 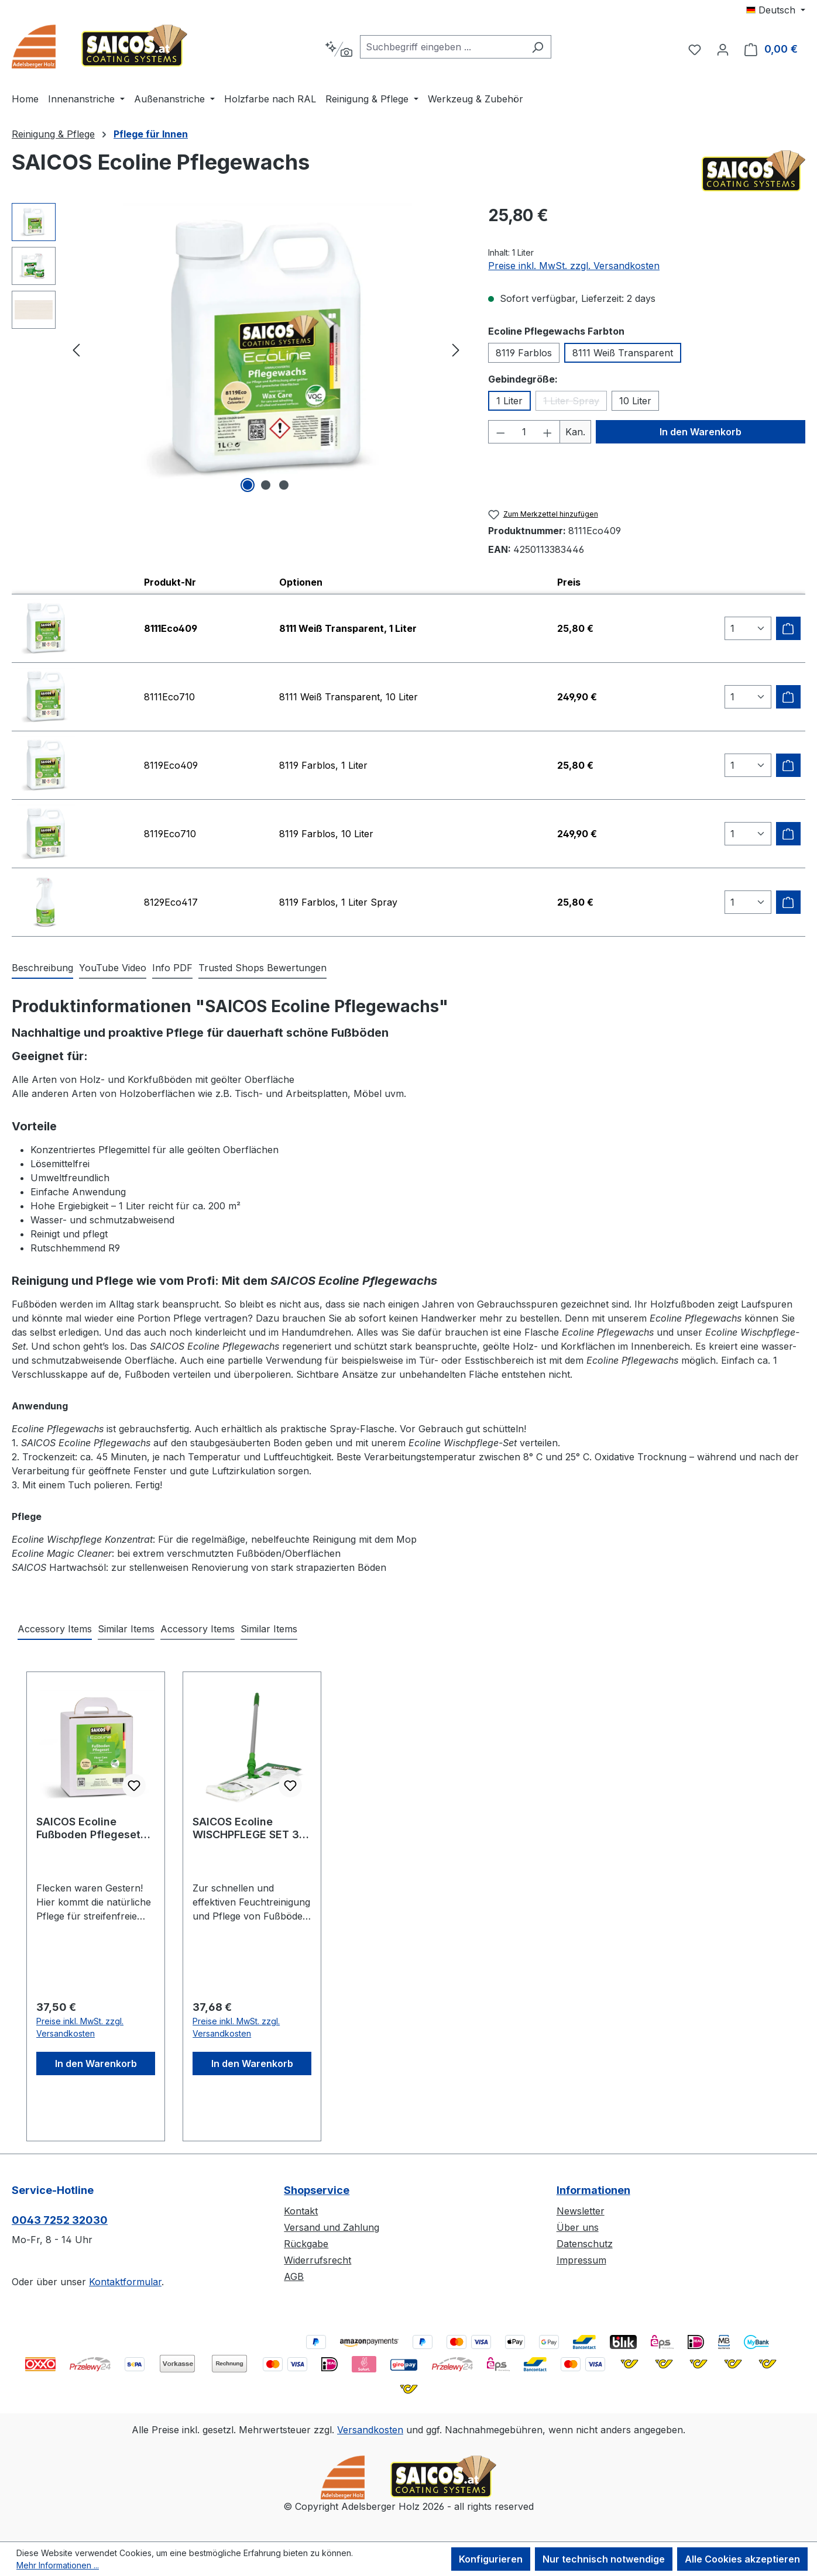 I want to click on [Anzahl verringern], so click(x=500, y=431).